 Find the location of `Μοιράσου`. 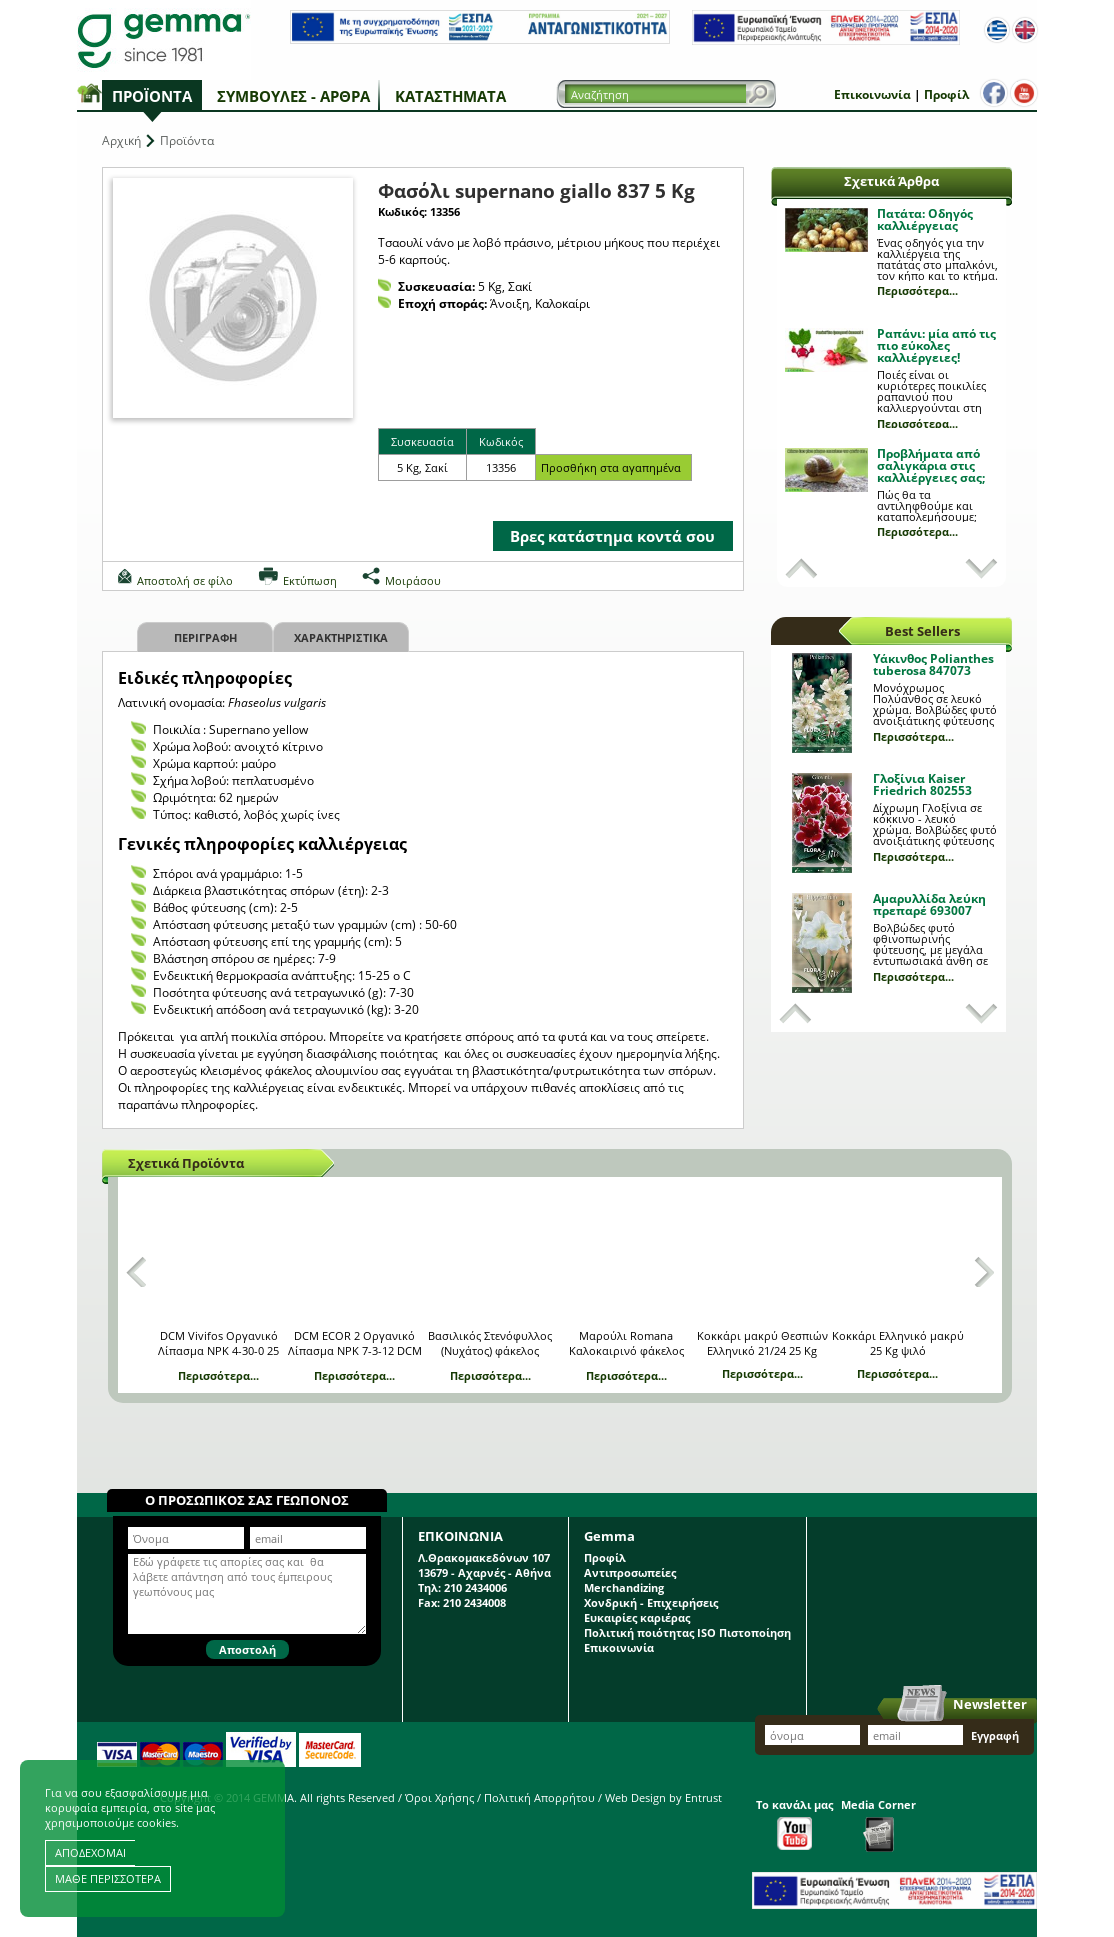

Μοιράσου is located at coordinates (413, 580).